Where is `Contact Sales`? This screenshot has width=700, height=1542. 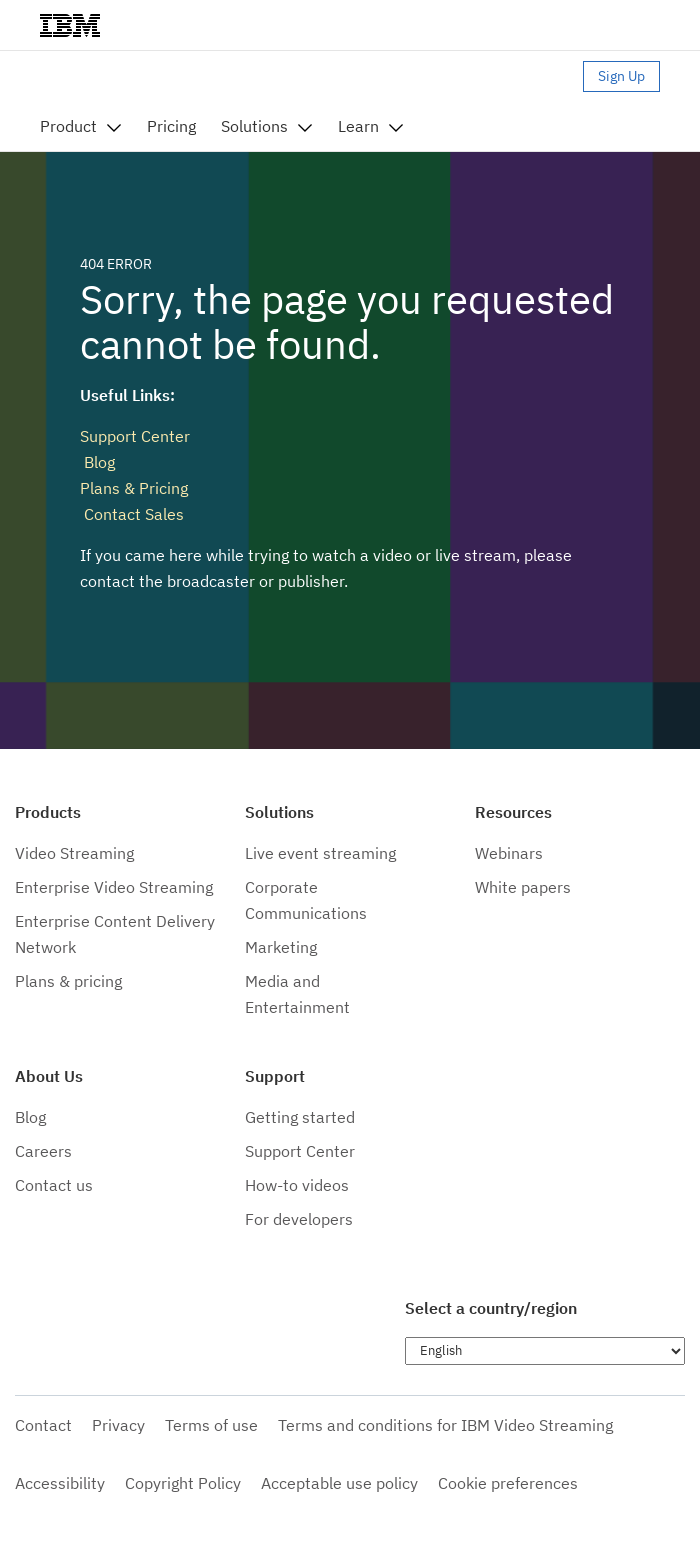 Contact Sales is located at coordinates (132, 514).